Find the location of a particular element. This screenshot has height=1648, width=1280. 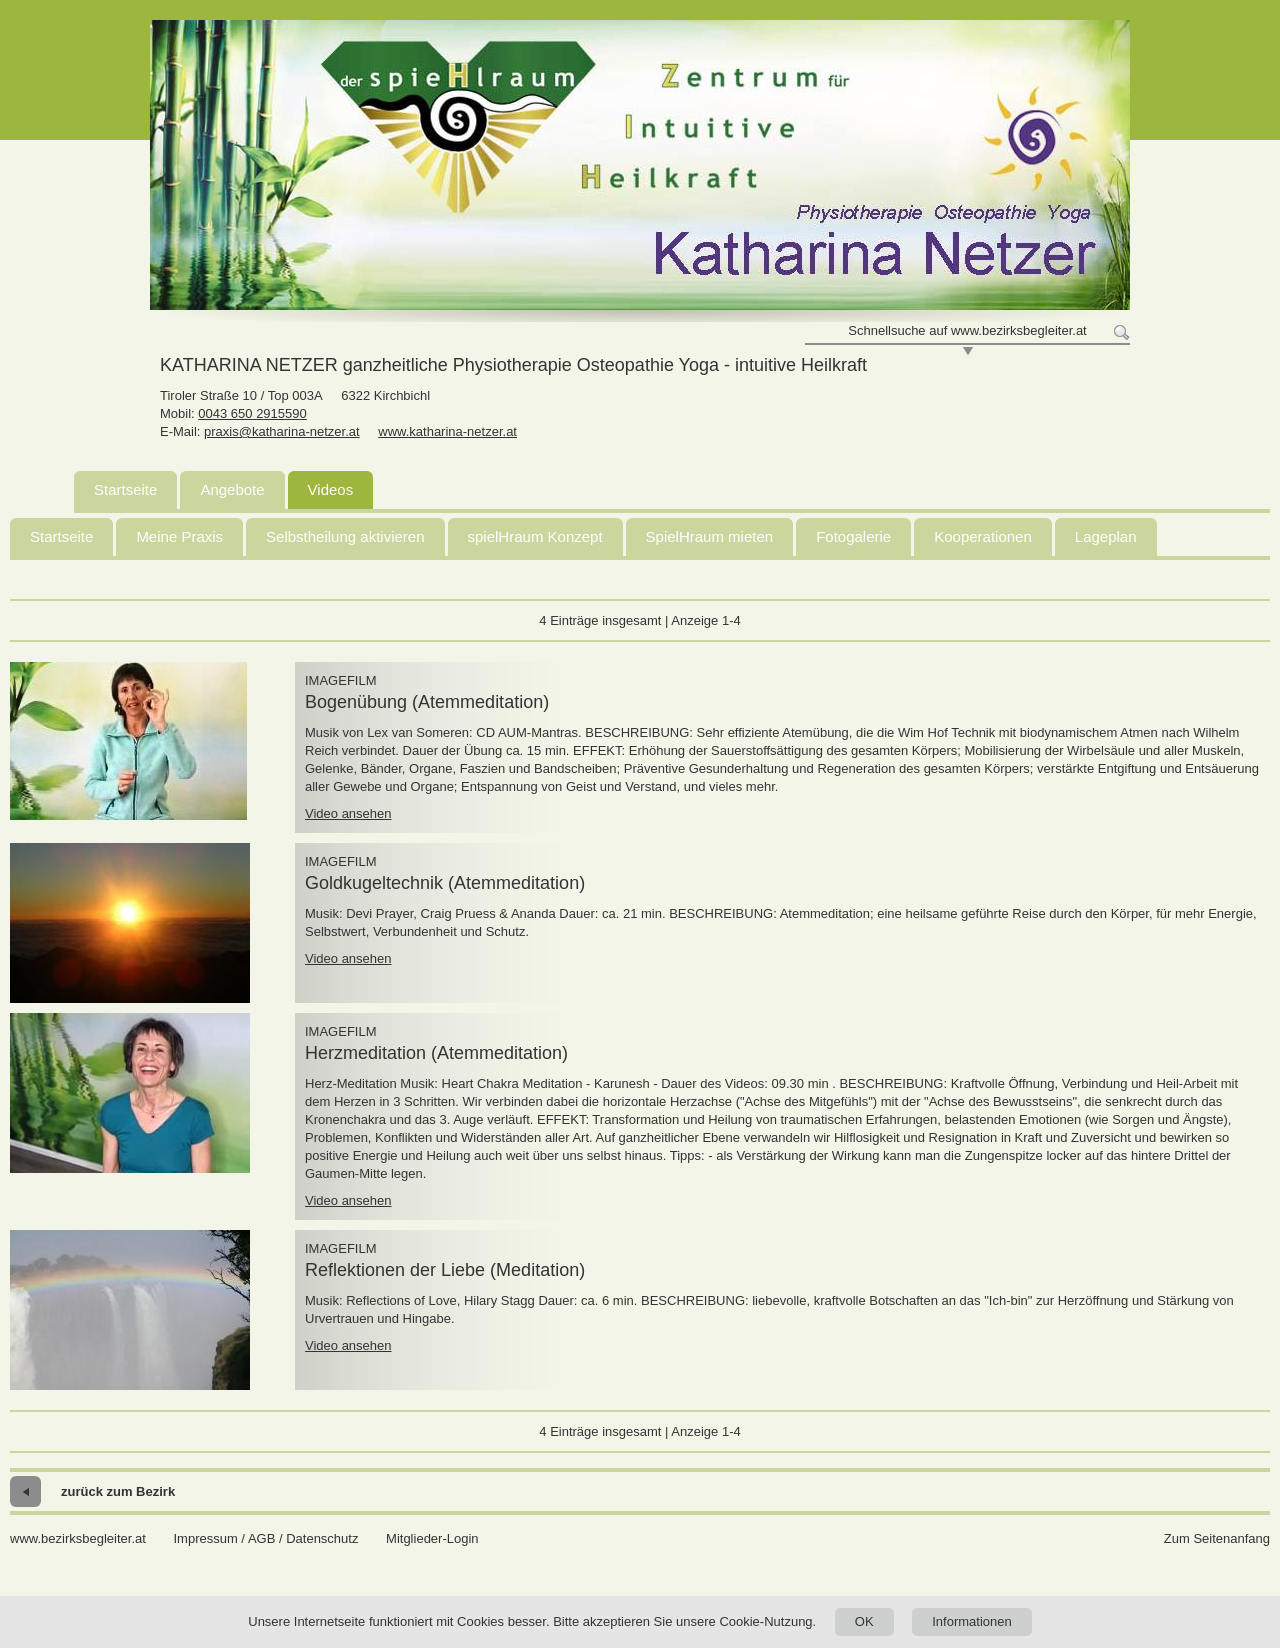

Impressum / AGB / Datenschutz is located at coordinates (265, 1538).